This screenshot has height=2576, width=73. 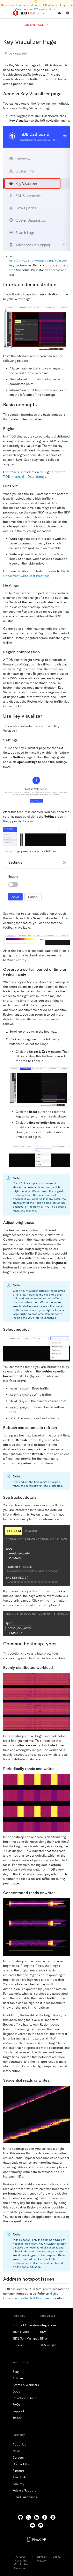 What do you see at coordinates (36, 24) in the screenshot?
I see `ON THIS PAGE` at bounding box center [36, 24].